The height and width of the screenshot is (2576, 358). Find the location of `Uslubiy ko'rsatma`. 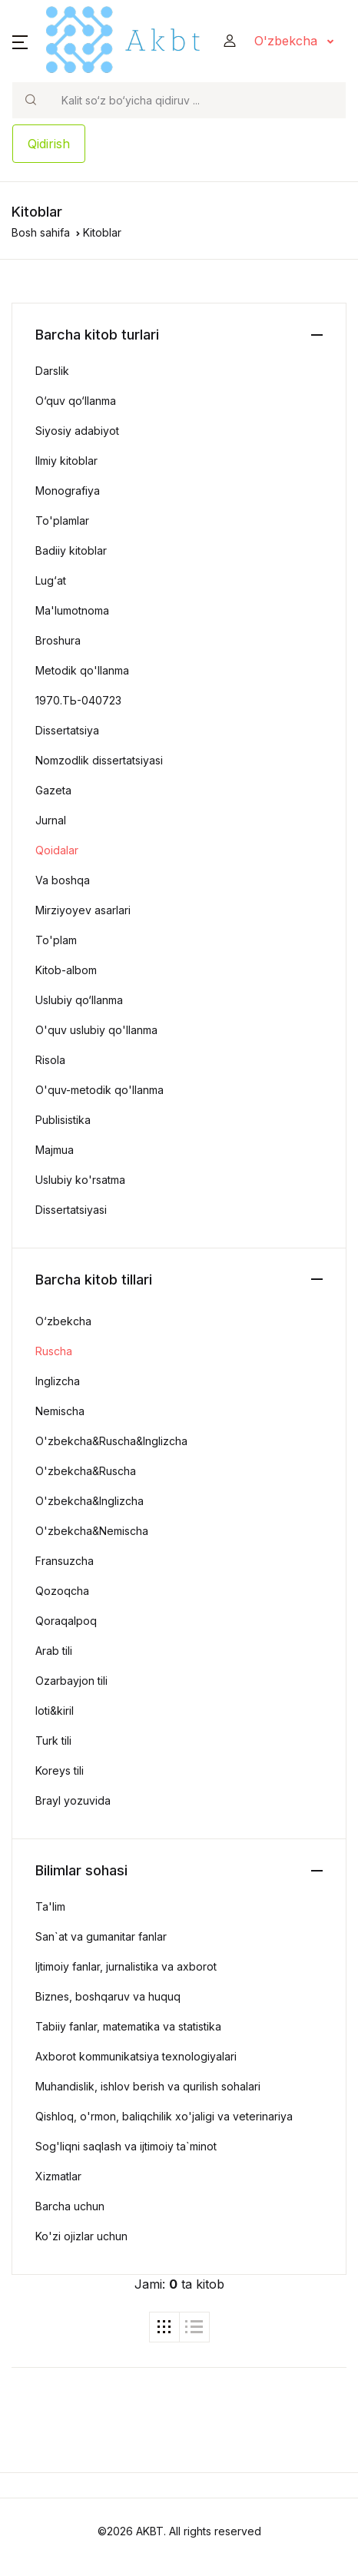

Uslubiy ko'rsatma is located at coordinates (80, 1179).